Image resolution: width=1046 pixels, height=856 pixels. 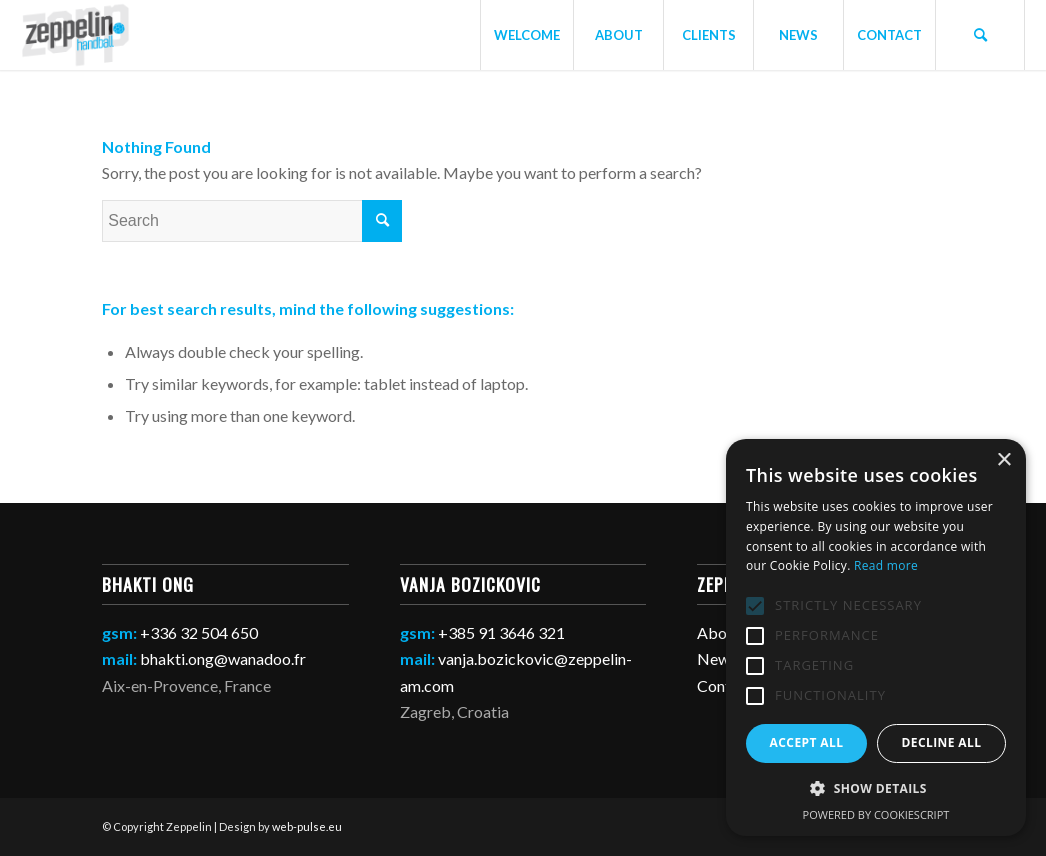 What do you see at coordinates (199, 632) in the screenshot?
I see `+336 32 504 650` at bounding box center [199, 632].